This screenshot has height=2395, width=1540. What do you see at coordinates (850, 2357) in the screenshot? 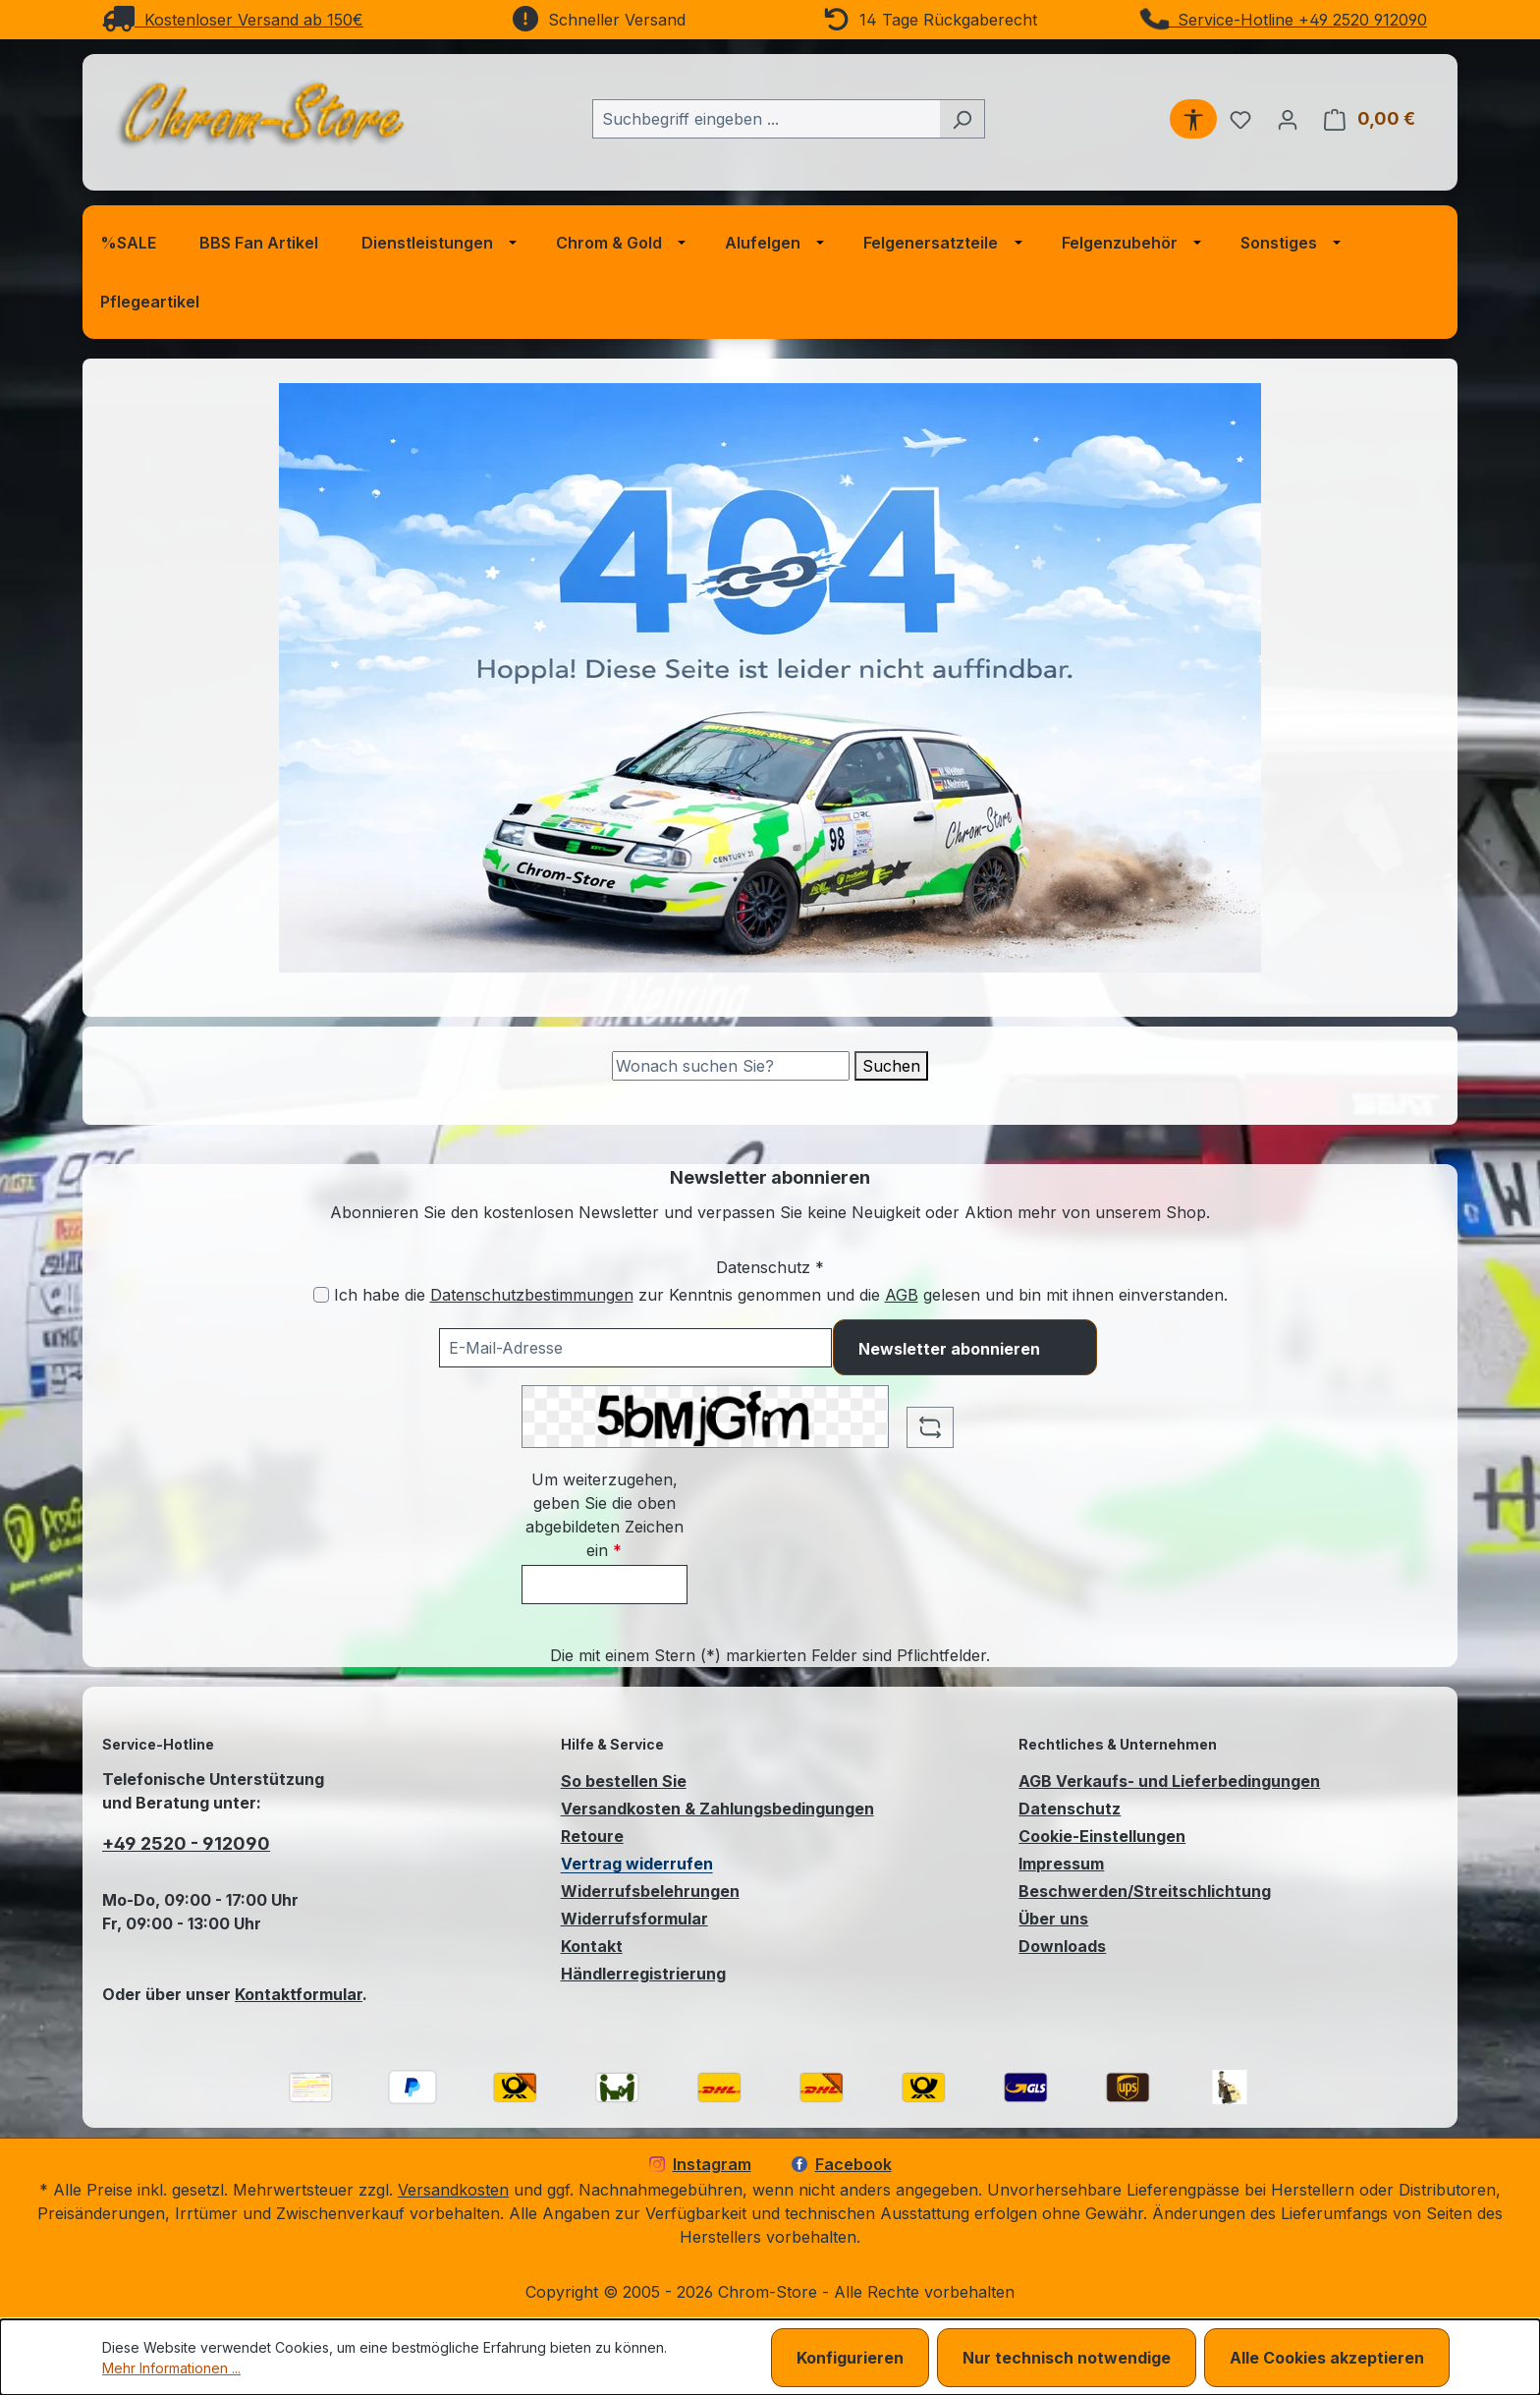
I see `Konfigurieren` at bounding box center [850, 2357].